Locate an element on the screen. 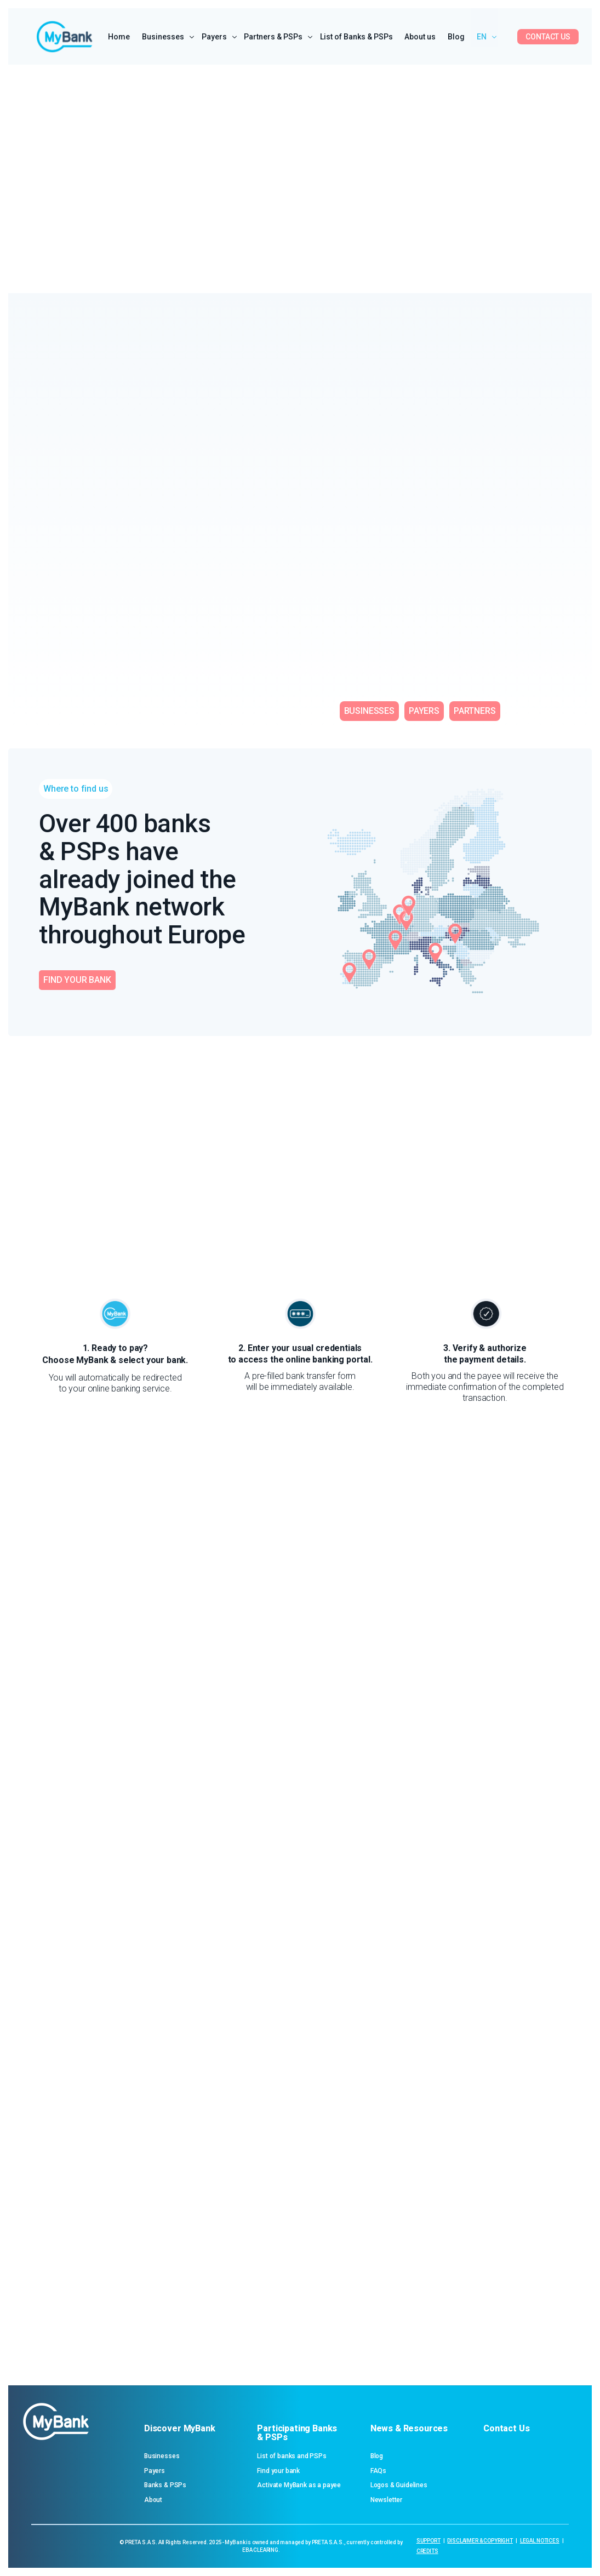 This screenshot has width=600, height=2576. LEGAL NOTICES is located at coordinates (539, 2541).